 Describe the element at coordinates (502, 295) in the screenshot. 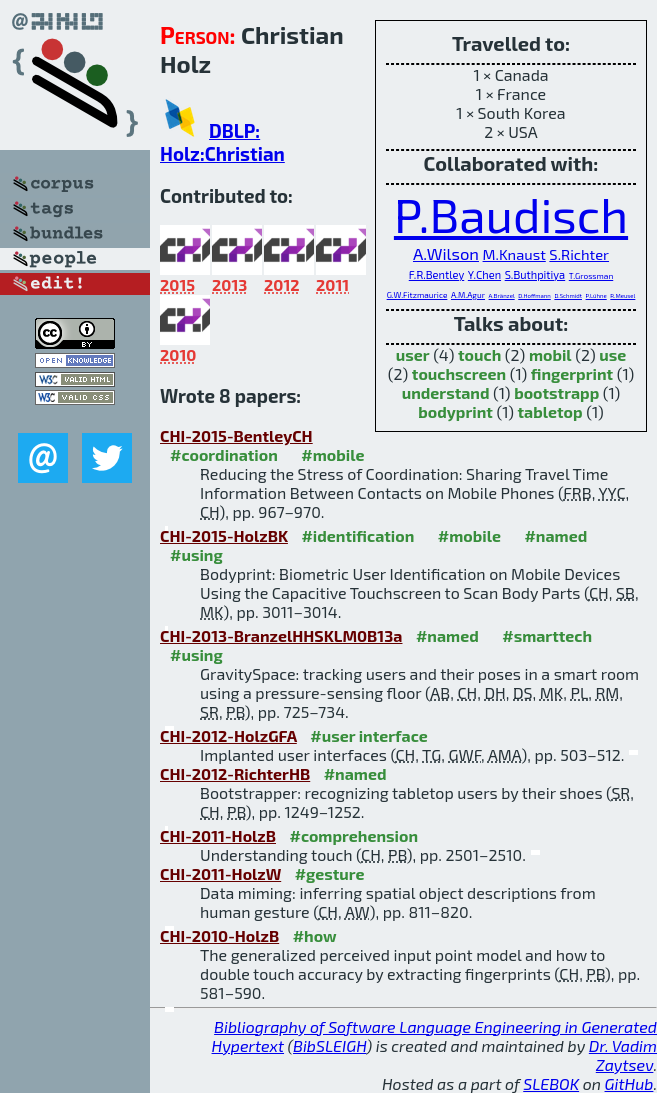

I see `A.Bränzel` at that location.